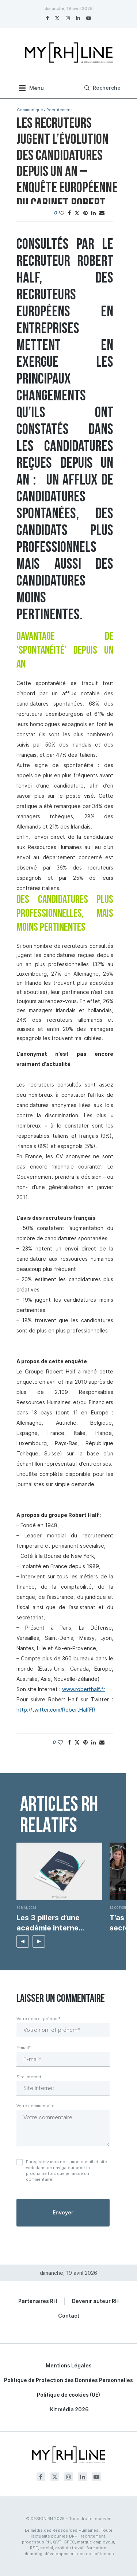  What do you see at coordinates (22, 1941) in the screenshot?
I see `[button]` at bounding box center [22, 1941].